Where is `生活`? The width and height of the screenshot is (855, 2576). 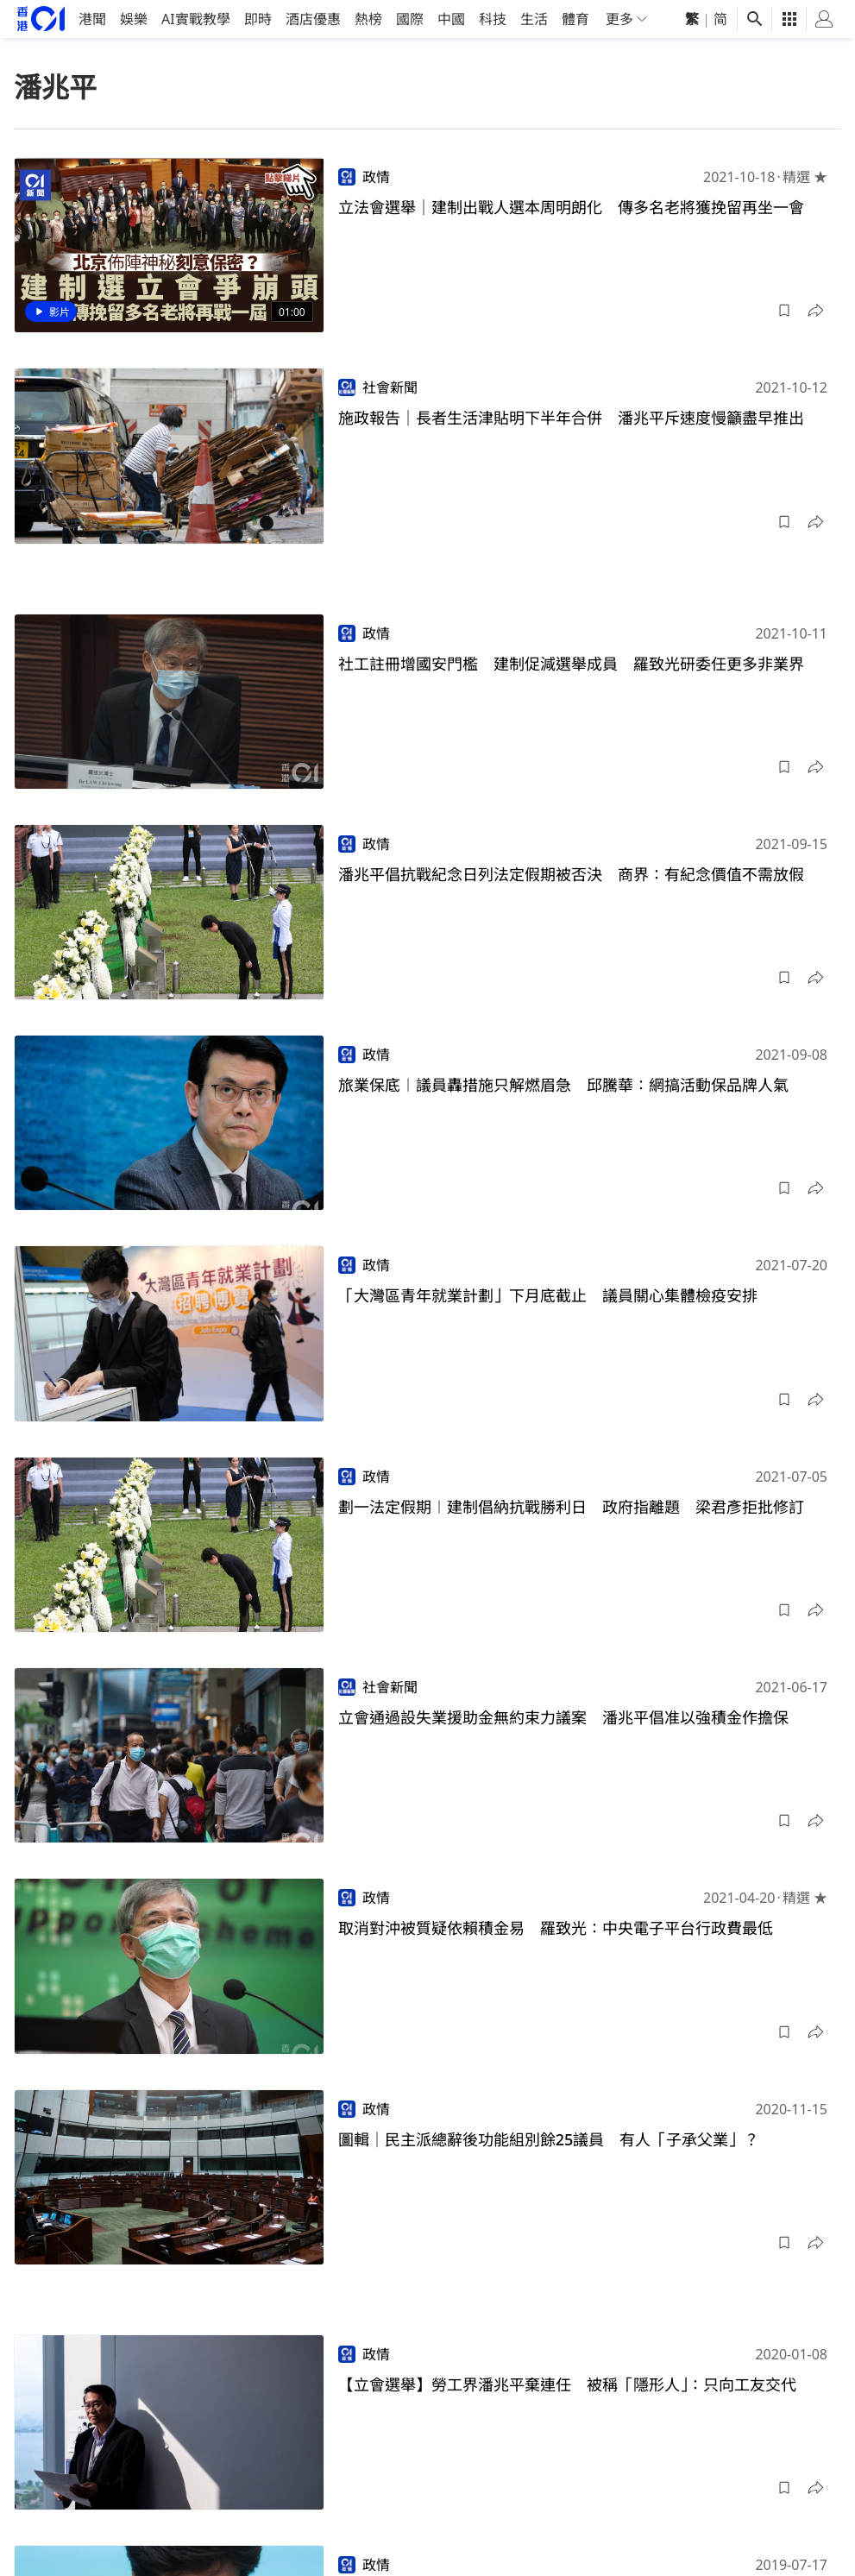 生活 is located at coordinates (534, 18).